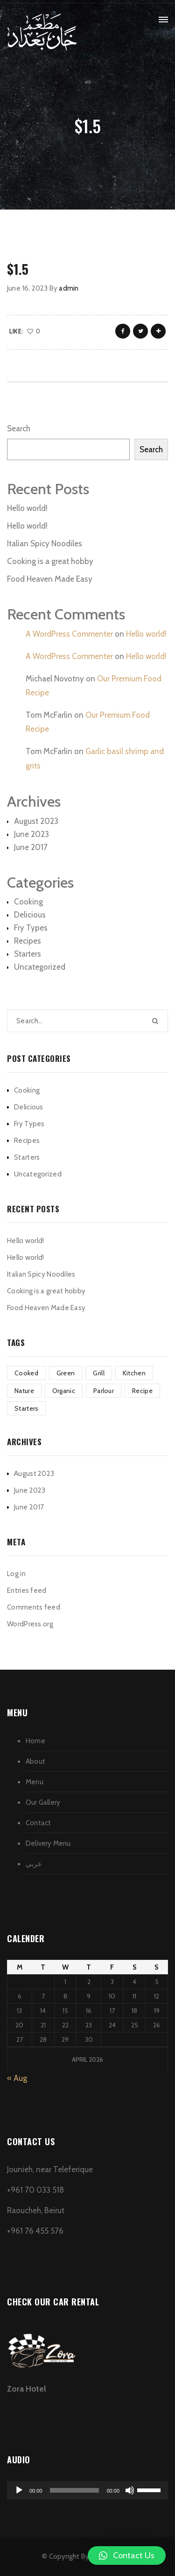 This screenshot has width=175, height=2576. What do you see at coordinates (17, 2078) in the screenshot?
I see `« Aug` at bounding box center [17, 2078].